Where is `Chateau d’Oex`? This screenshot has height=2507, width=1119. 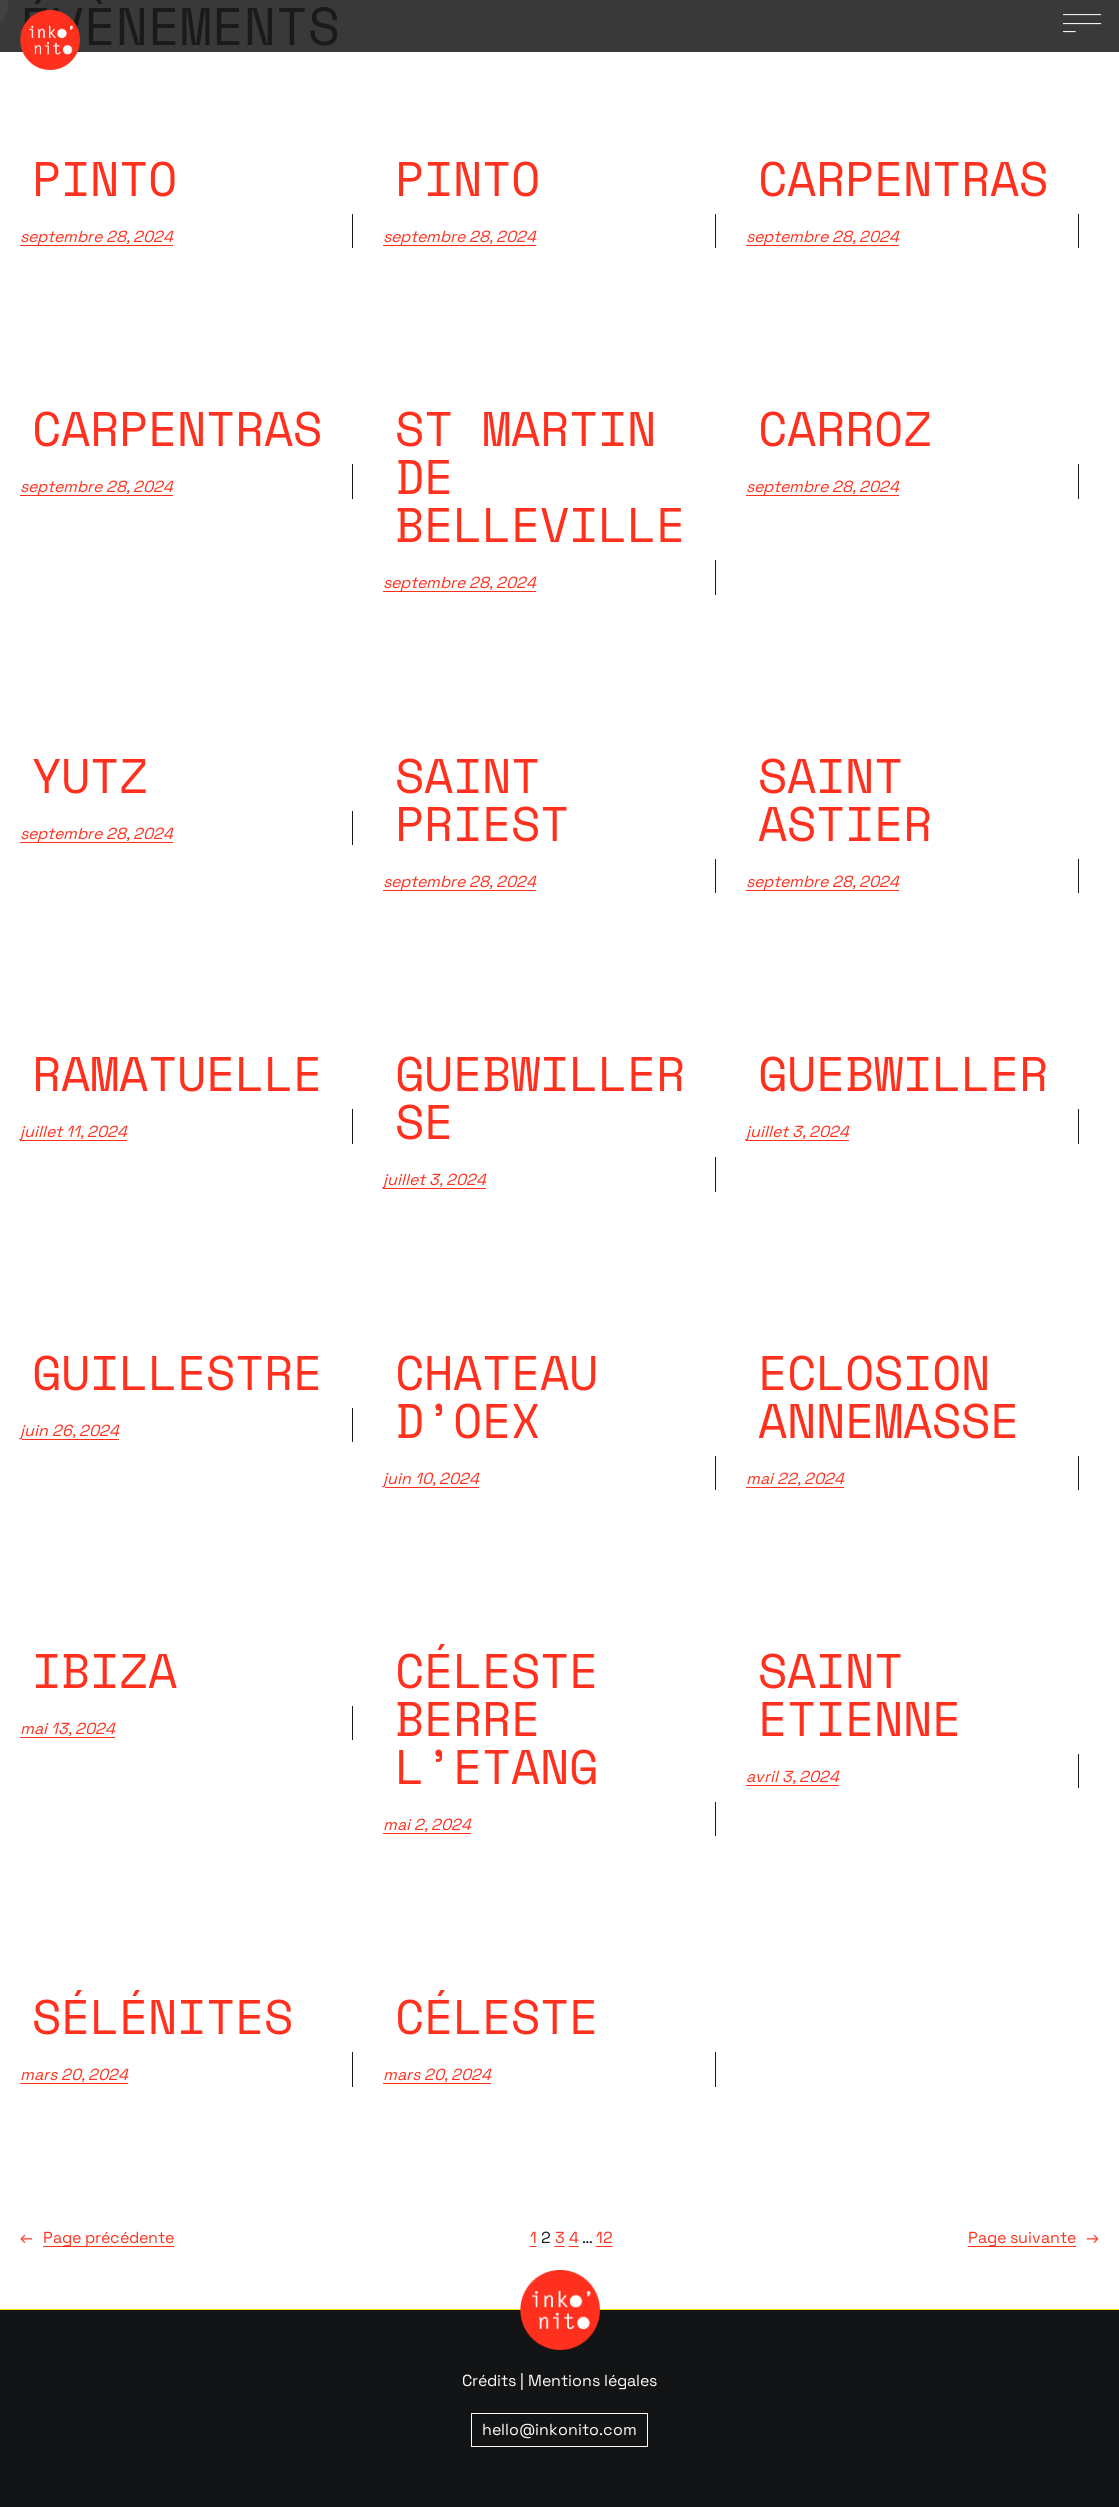
Chateau d’Oex is located at coordinates (496, 1396).